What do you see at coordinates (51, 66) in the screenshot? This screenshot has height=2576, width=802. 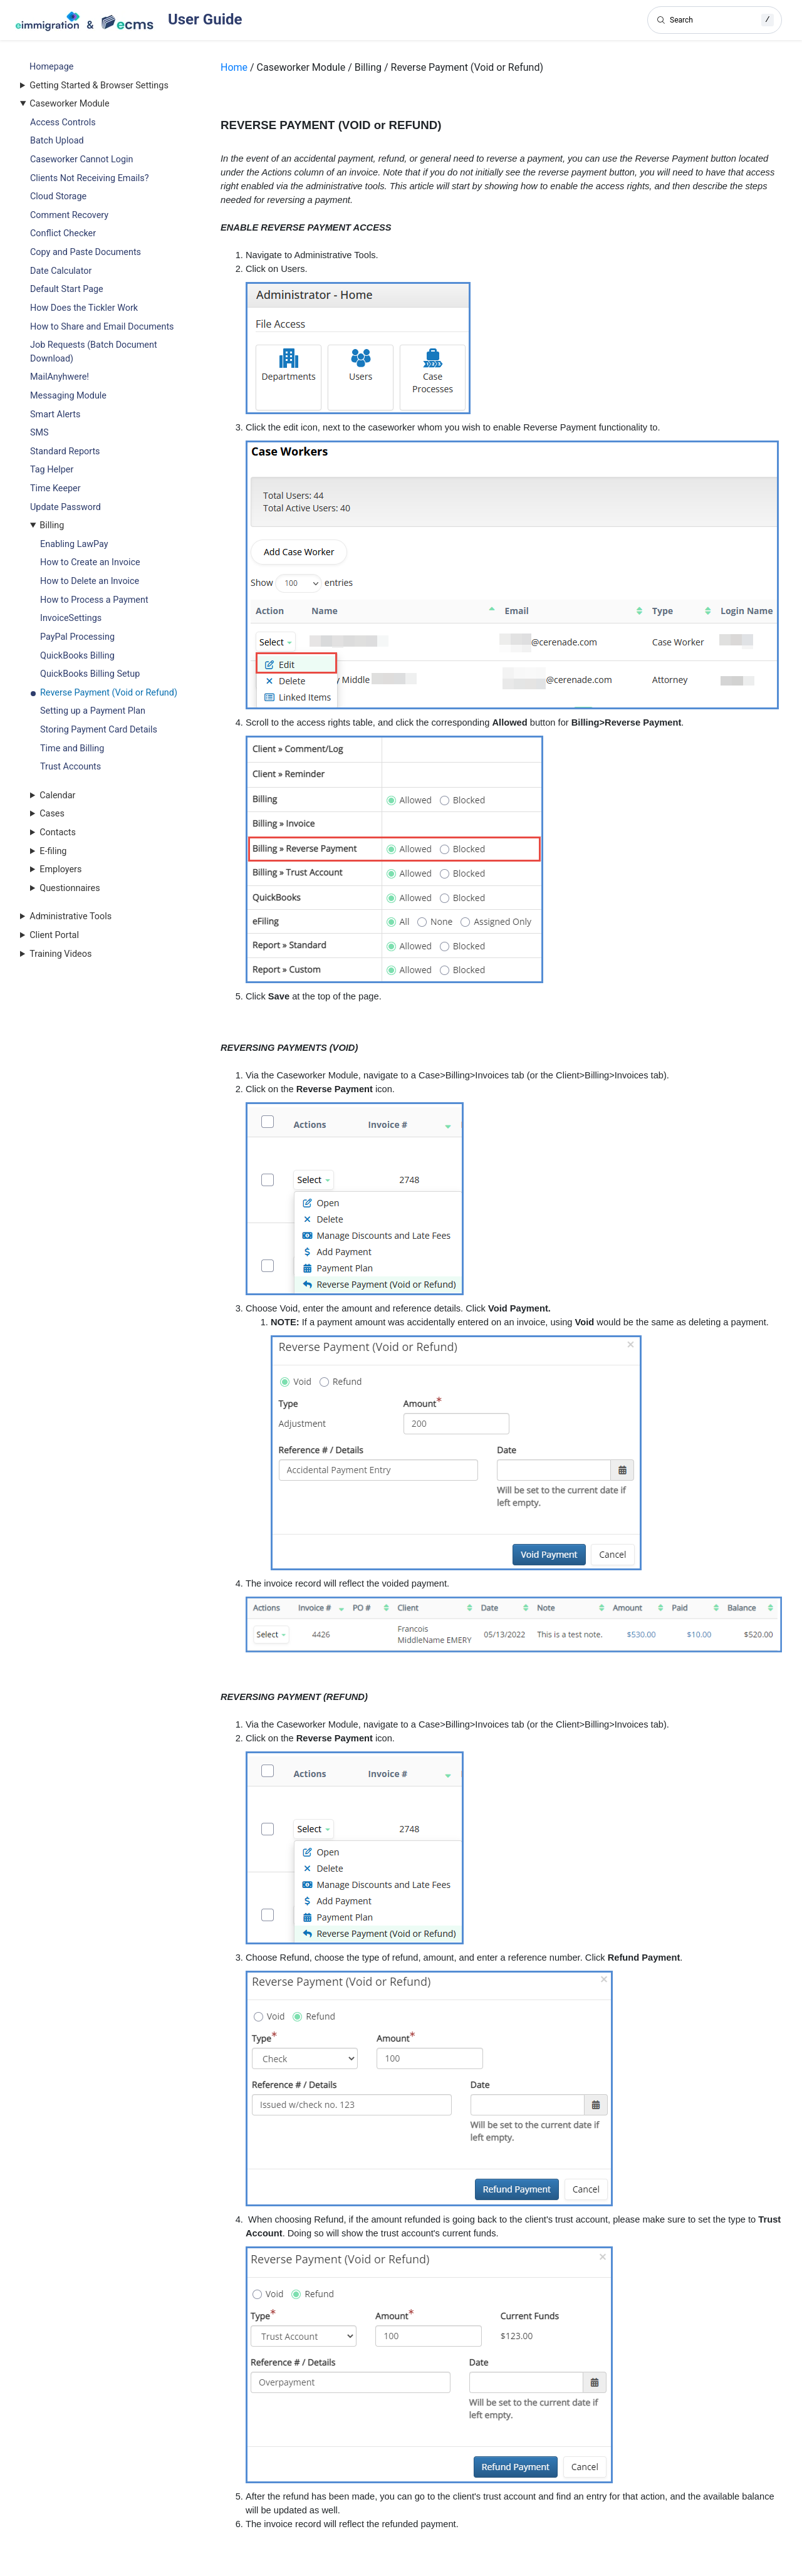 I see `Homepage` at bounding box center [51, 66].